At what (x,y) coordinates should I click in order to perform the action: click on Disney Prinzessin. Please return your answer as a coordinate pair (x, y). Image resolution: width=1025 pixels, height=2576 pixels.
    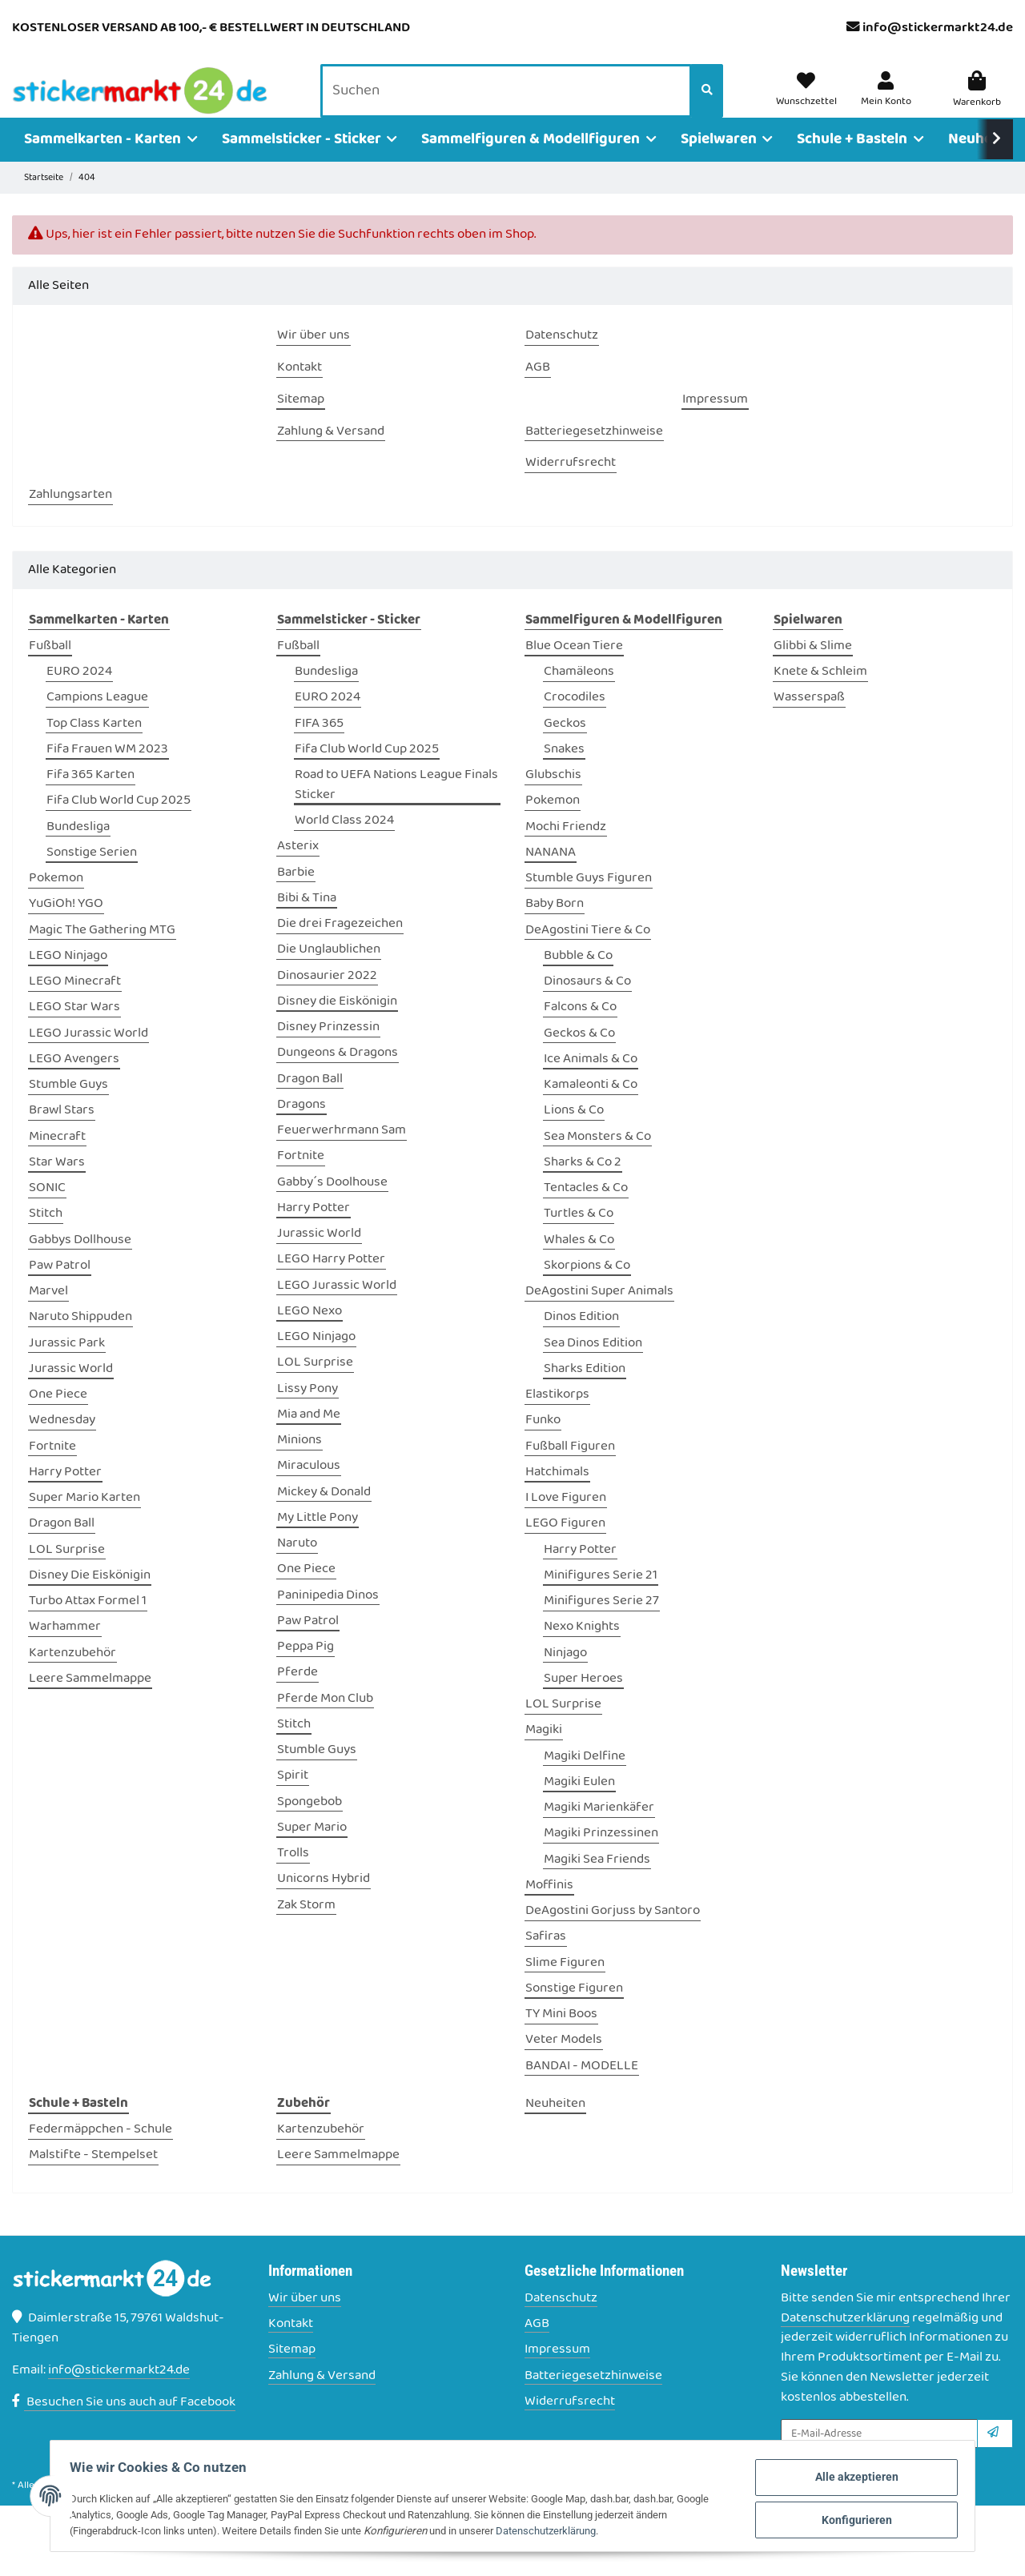
    Looking at the image, I should click on (328, 1050).